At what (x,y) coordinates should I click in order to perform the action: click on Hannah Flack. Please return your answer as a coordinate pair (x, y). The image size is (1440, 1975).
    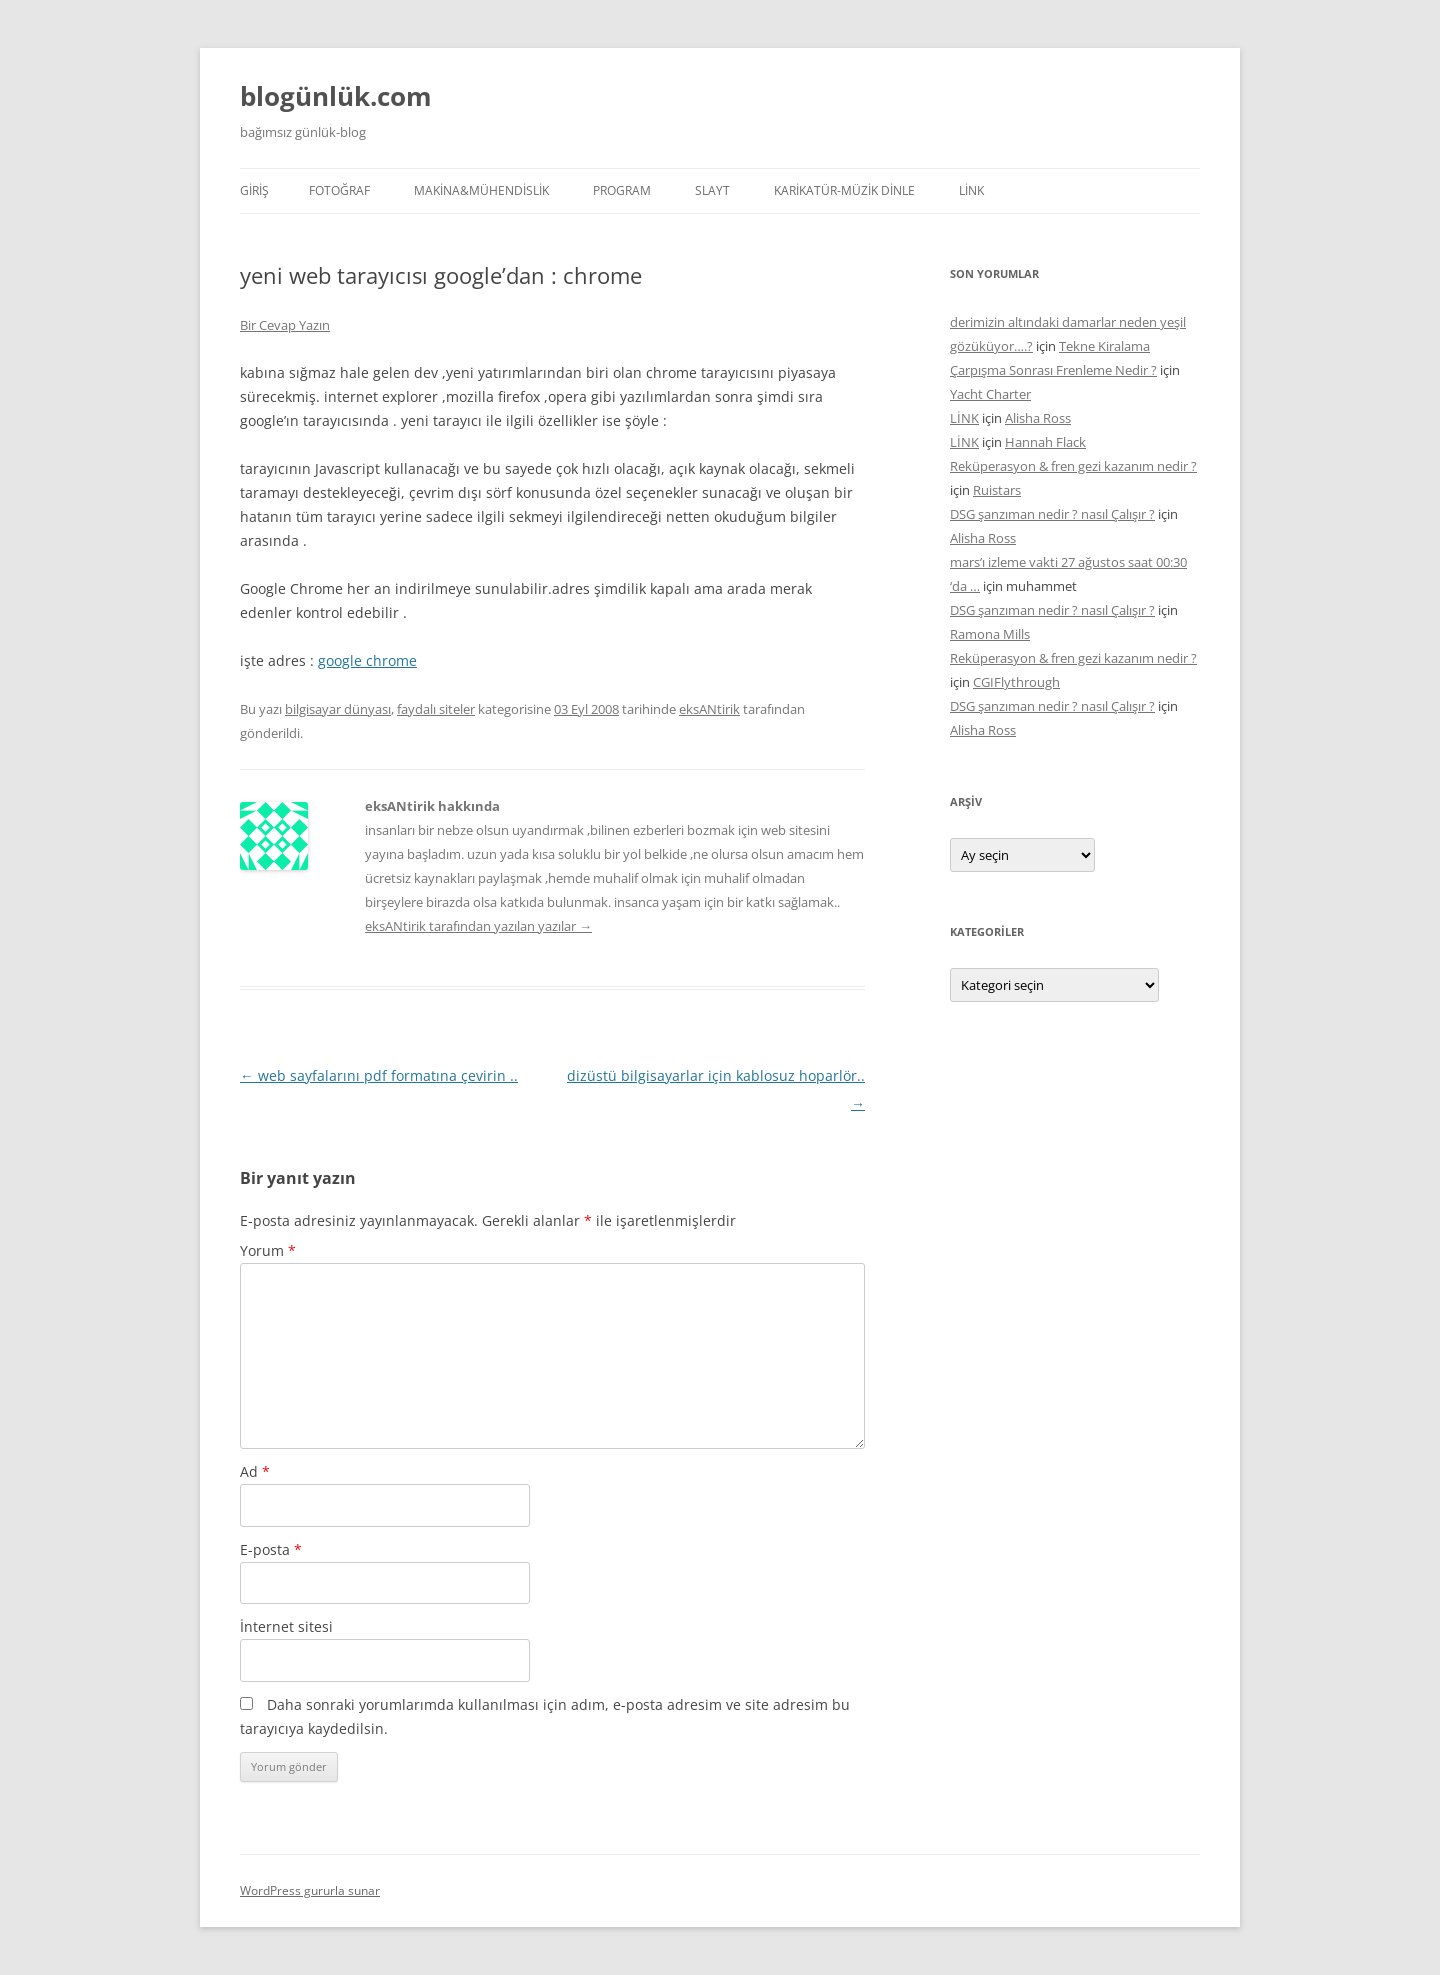
    Looking at the image, I should click on (1045, 442).